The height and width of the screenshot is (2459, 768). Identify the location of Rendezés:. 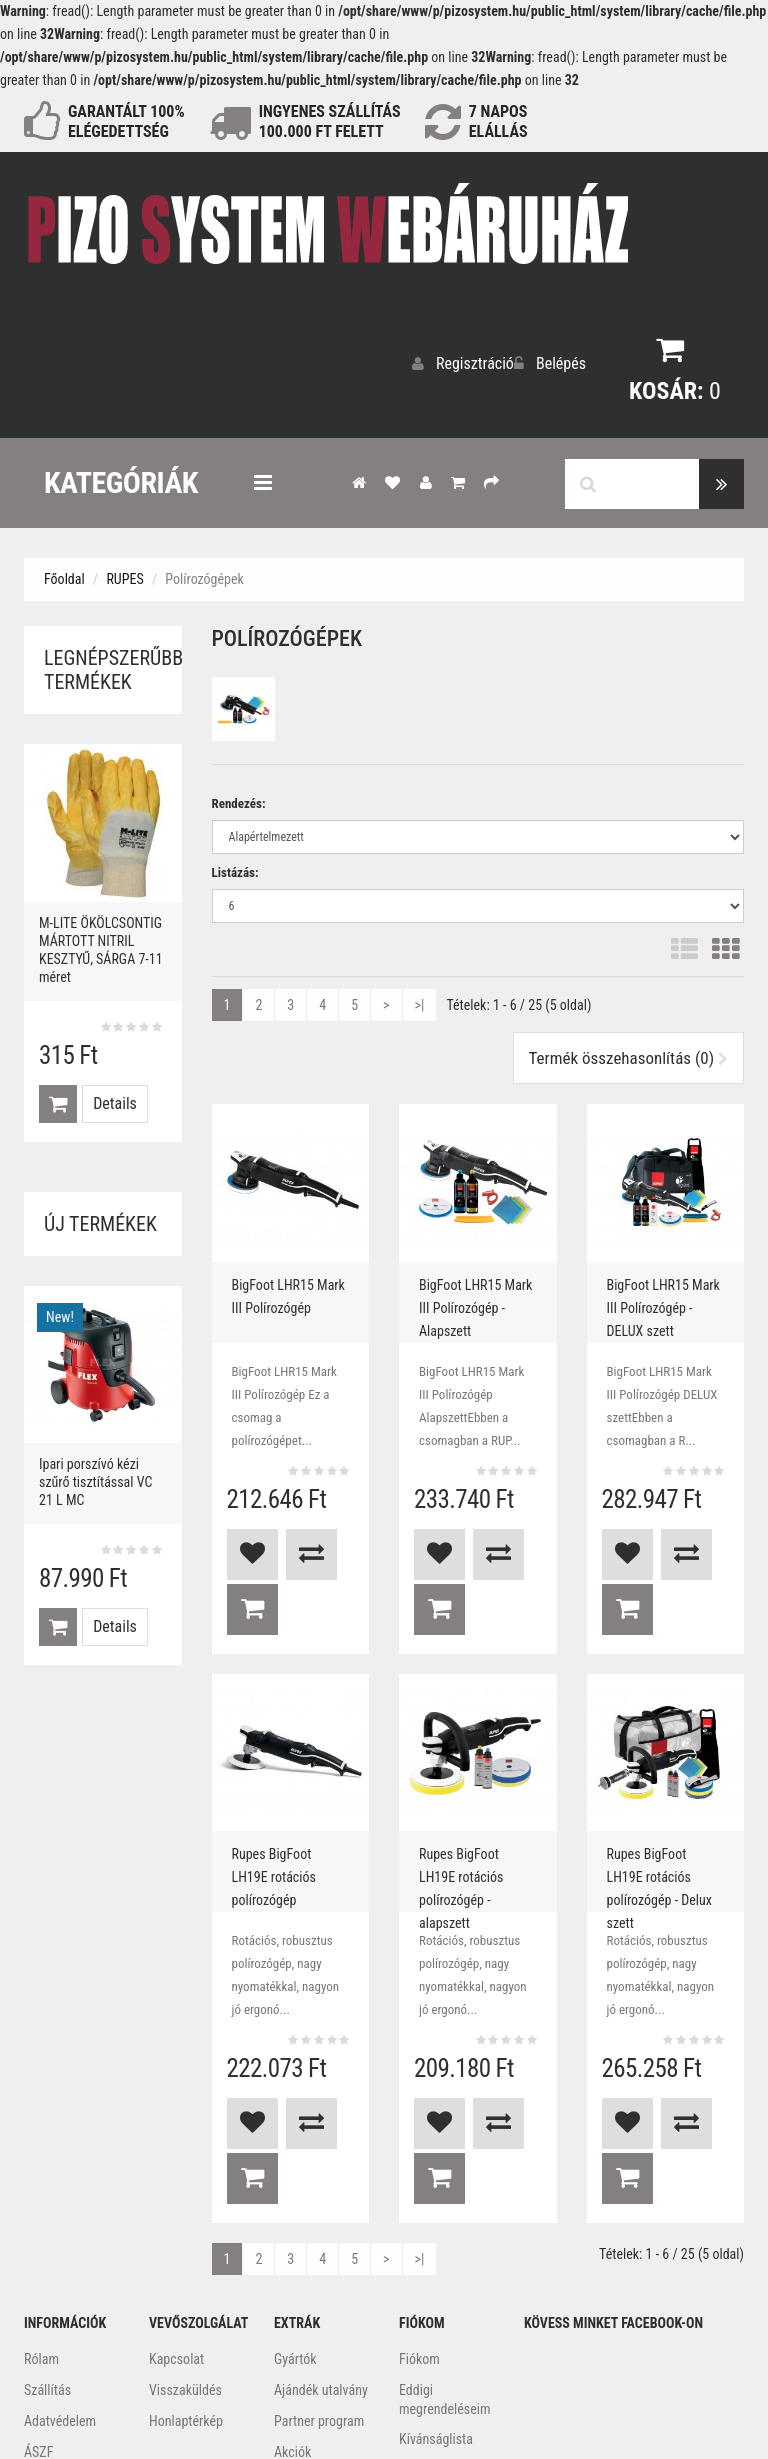
(239, 798).